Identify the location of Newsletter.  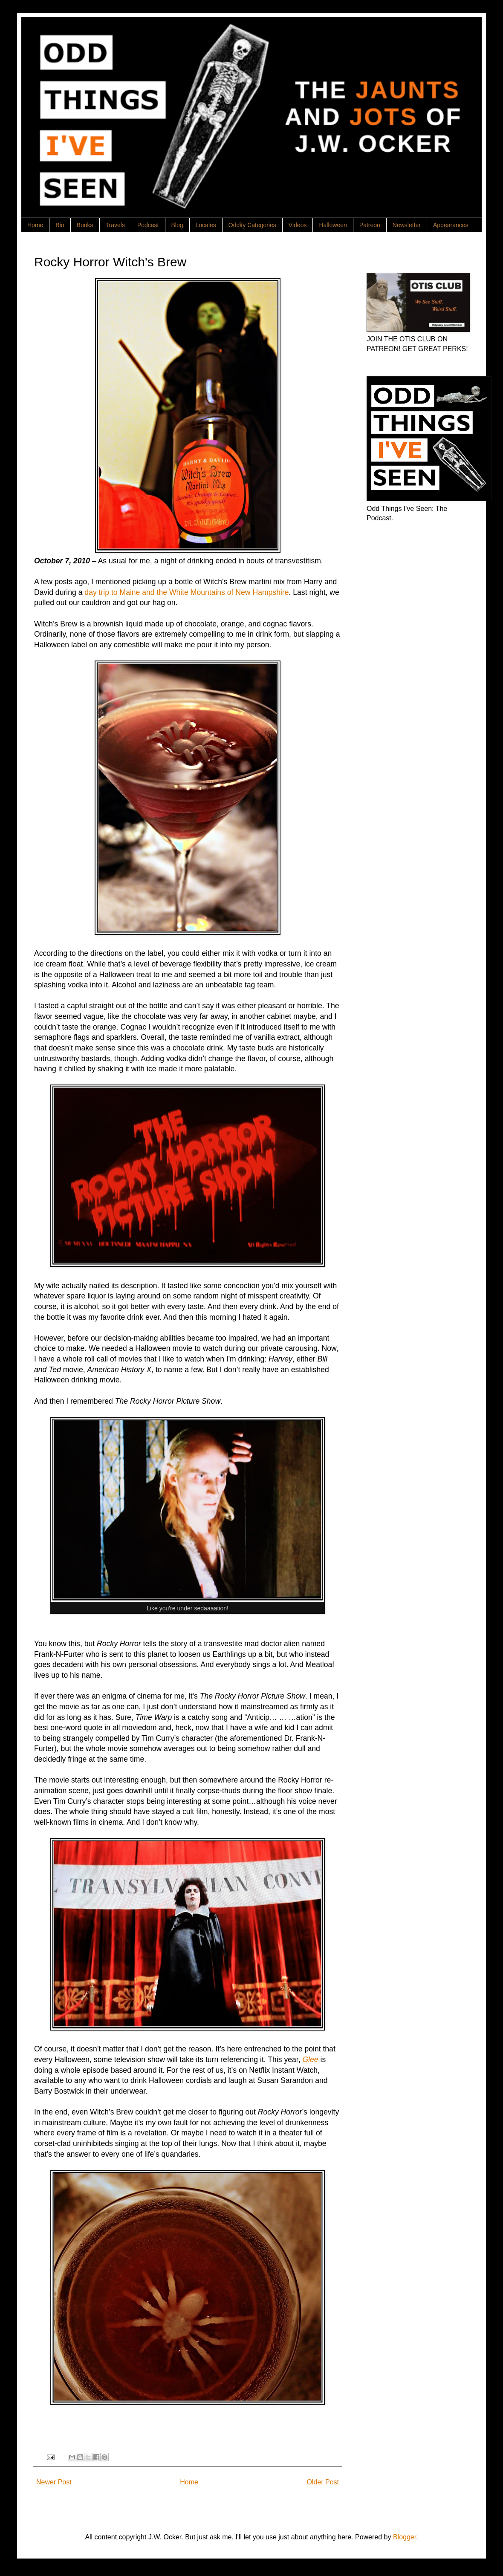
(407, 225).